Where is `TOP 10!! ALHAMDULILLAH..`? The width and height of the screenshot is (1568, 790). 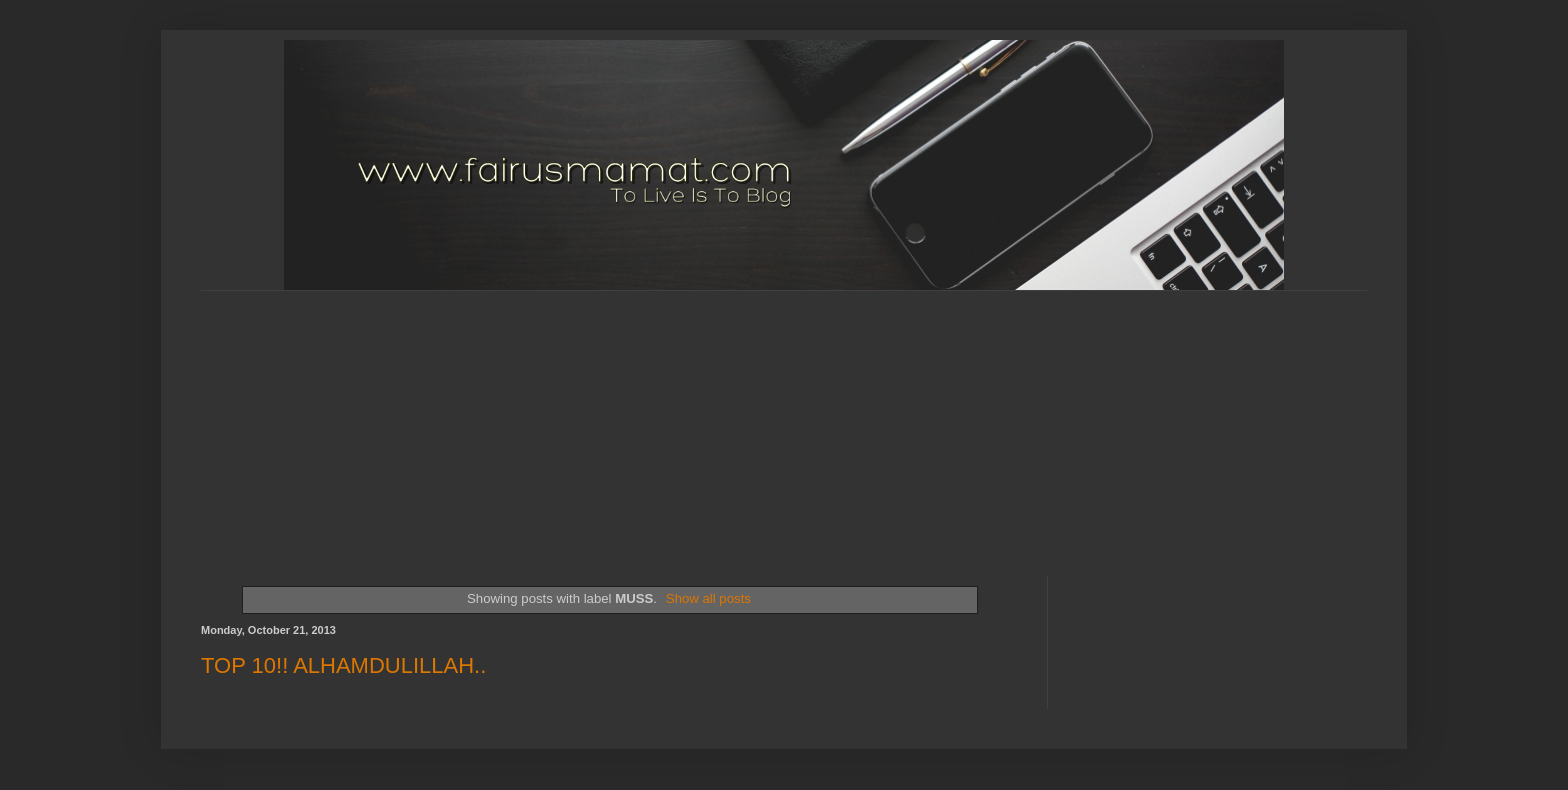
TOP 10!! ALHAMDULILLAH.. is located at coordinates (343, 665).